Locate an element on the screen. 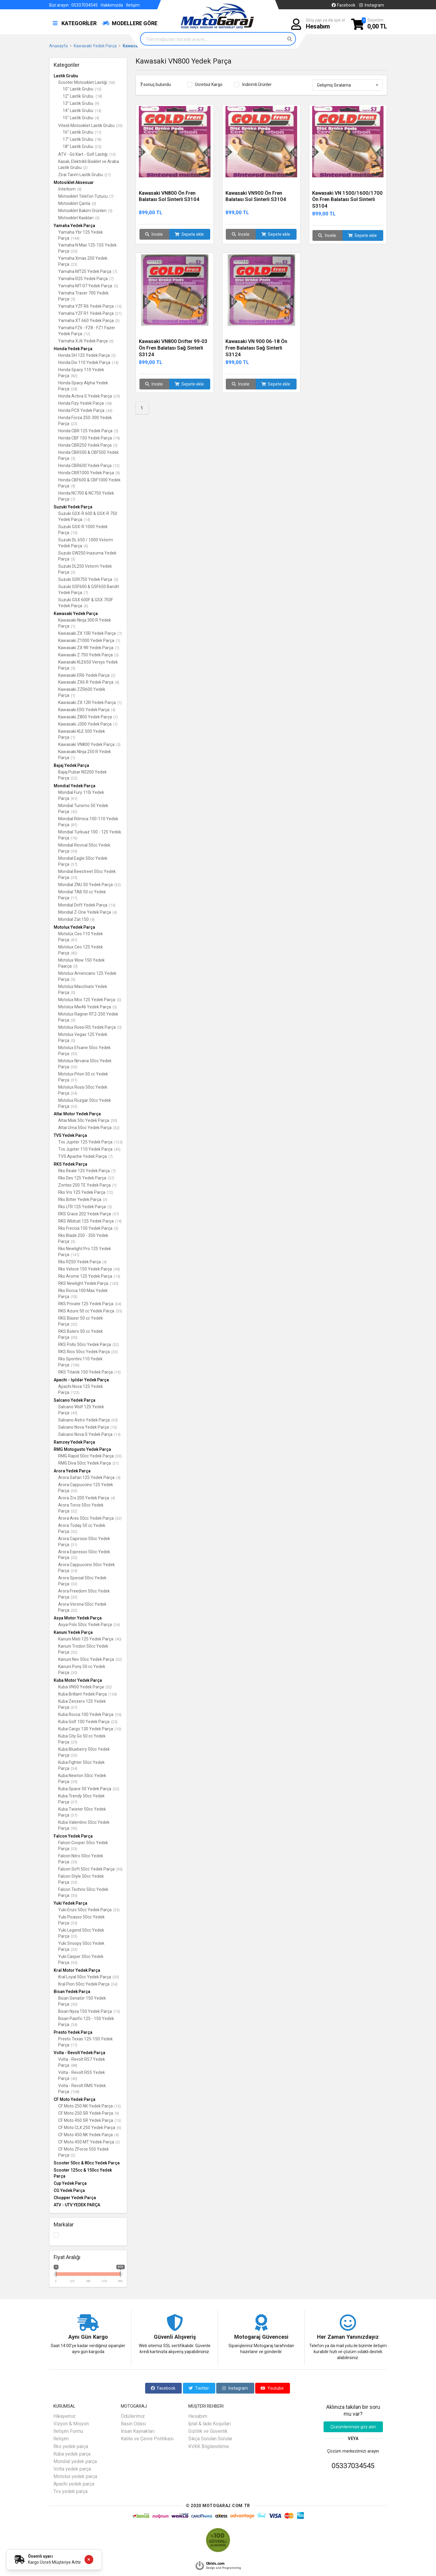 The height and width of the screenshot is (2576, 436). Mondial ZNU 50 Yedek Parça is located at coordinates (89, 884).